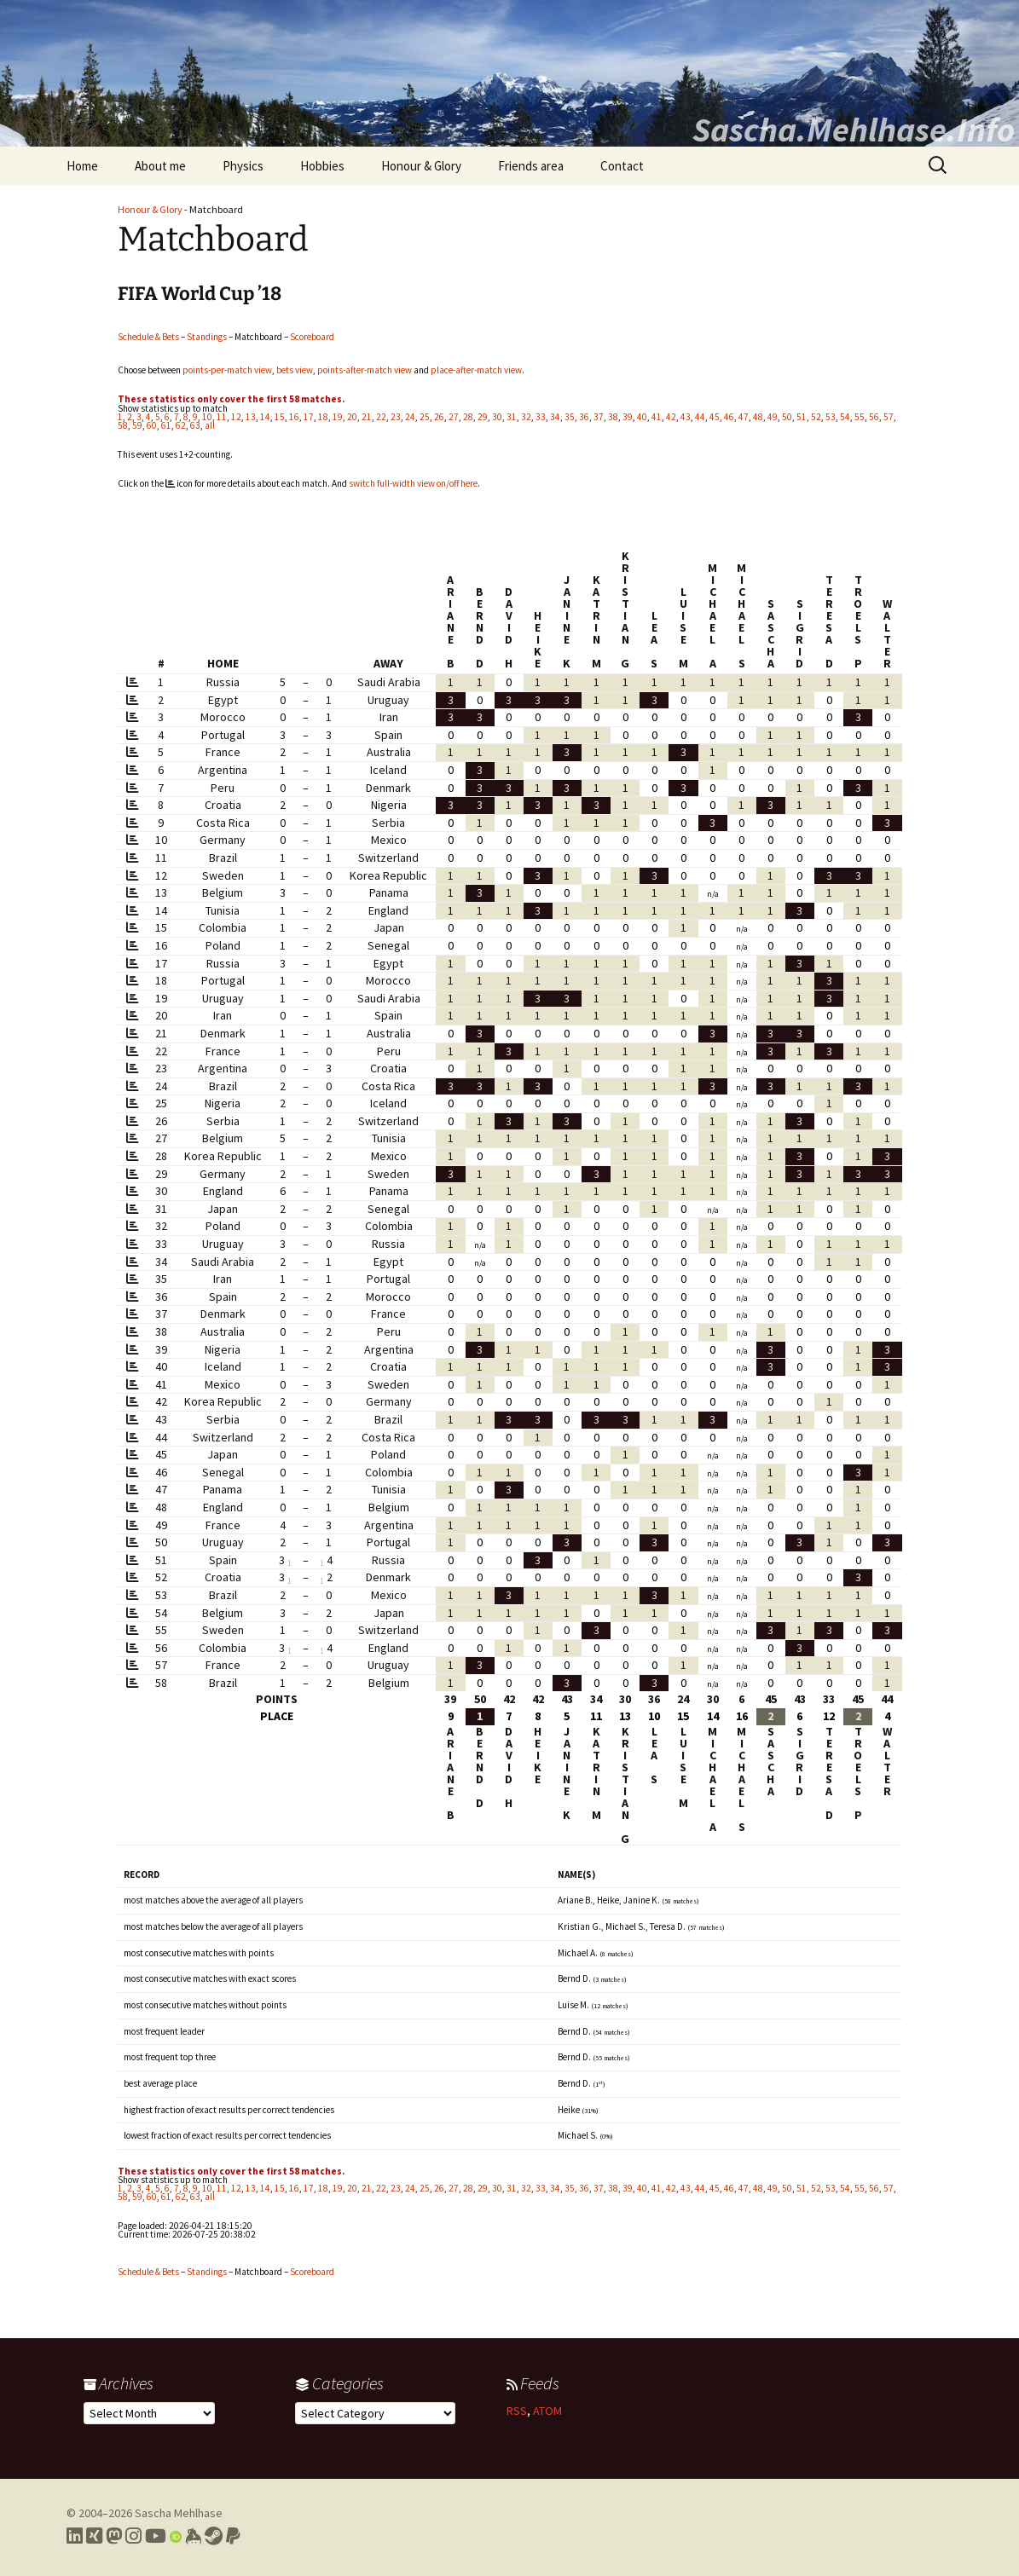 The image size is (1019, 2576). I want to click on 11, so click(222, 417).